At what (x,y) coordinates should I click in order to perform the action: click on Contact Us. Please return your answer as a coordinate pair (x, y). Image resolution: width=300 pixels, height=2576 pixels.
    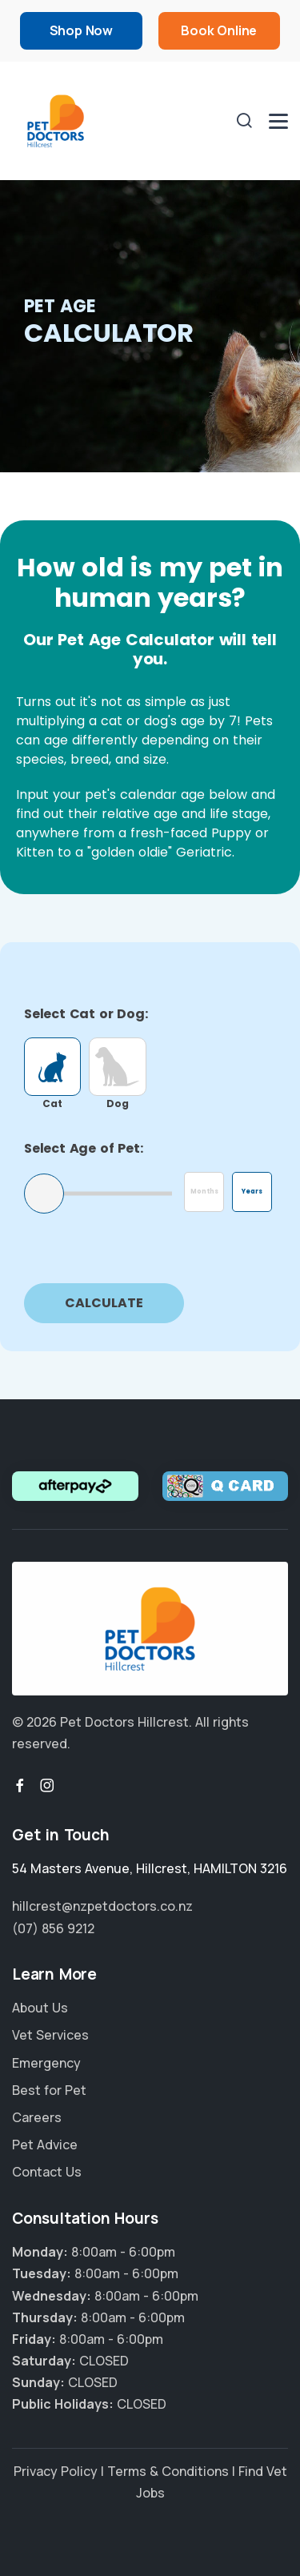
    Looking at the image, I should click on (47, 2172).